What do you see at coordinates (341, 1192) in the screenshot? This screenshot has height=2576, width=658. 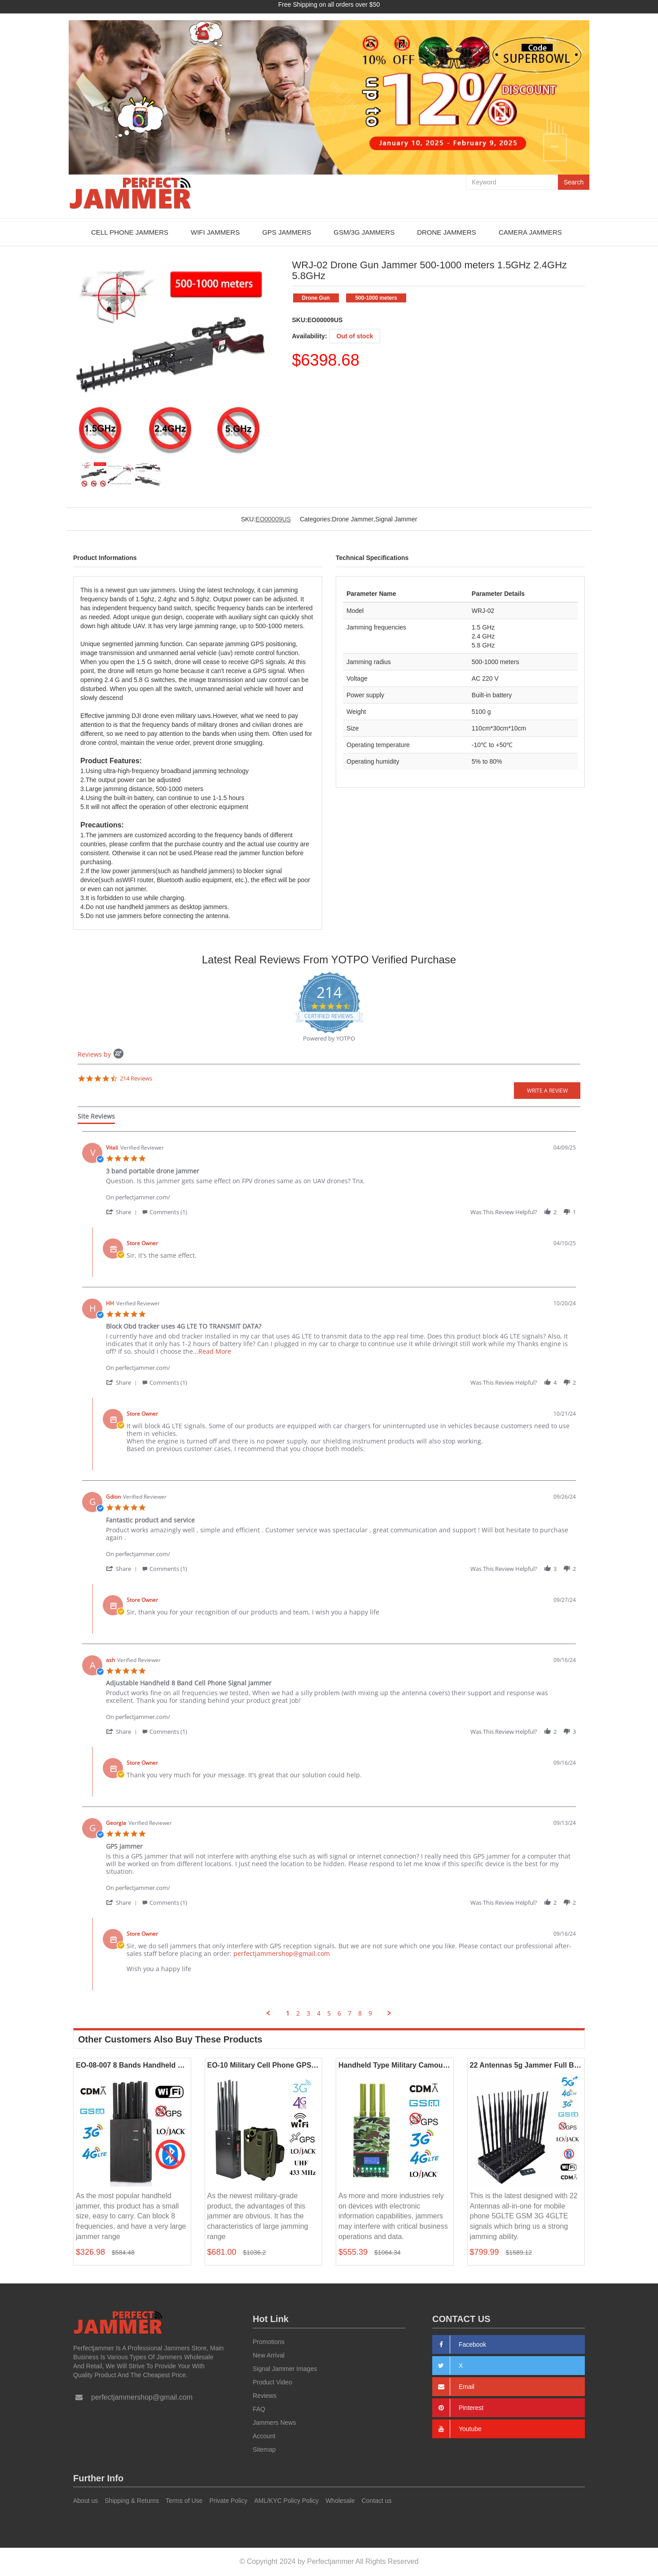 I see `[Product perfectjammer.com/]` at bounding box center [341, 1192].